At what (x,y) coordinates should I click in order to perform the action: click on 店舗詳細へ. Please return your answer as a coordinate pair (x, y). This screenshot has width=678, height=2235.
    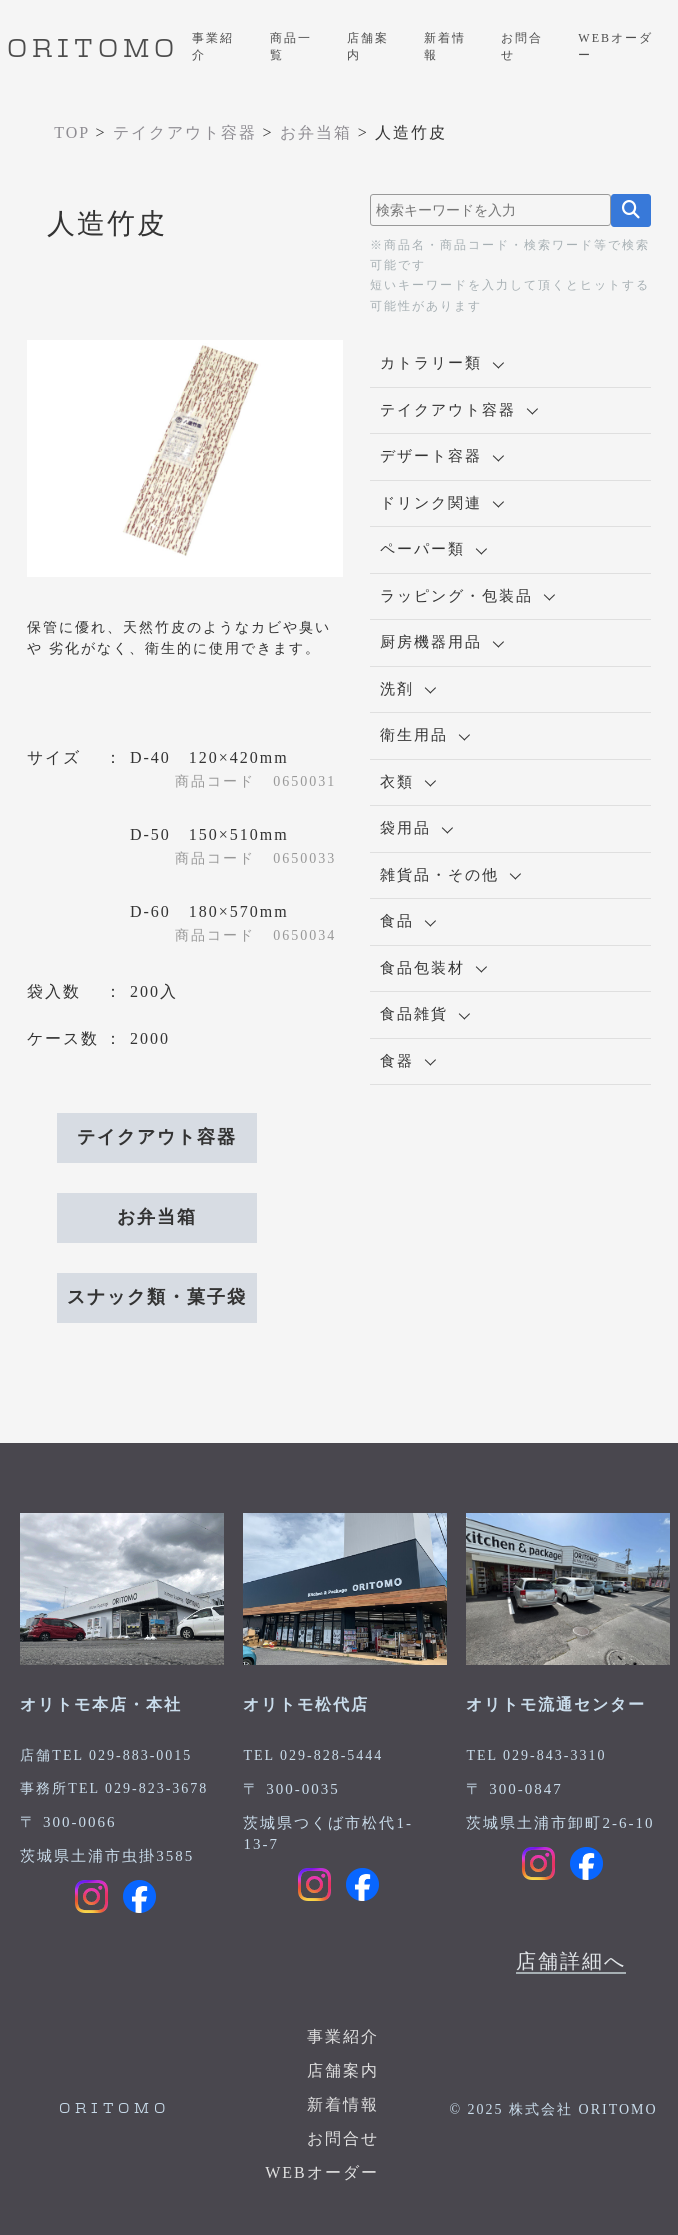
    Looking at the image, I should click on (571, 1961).